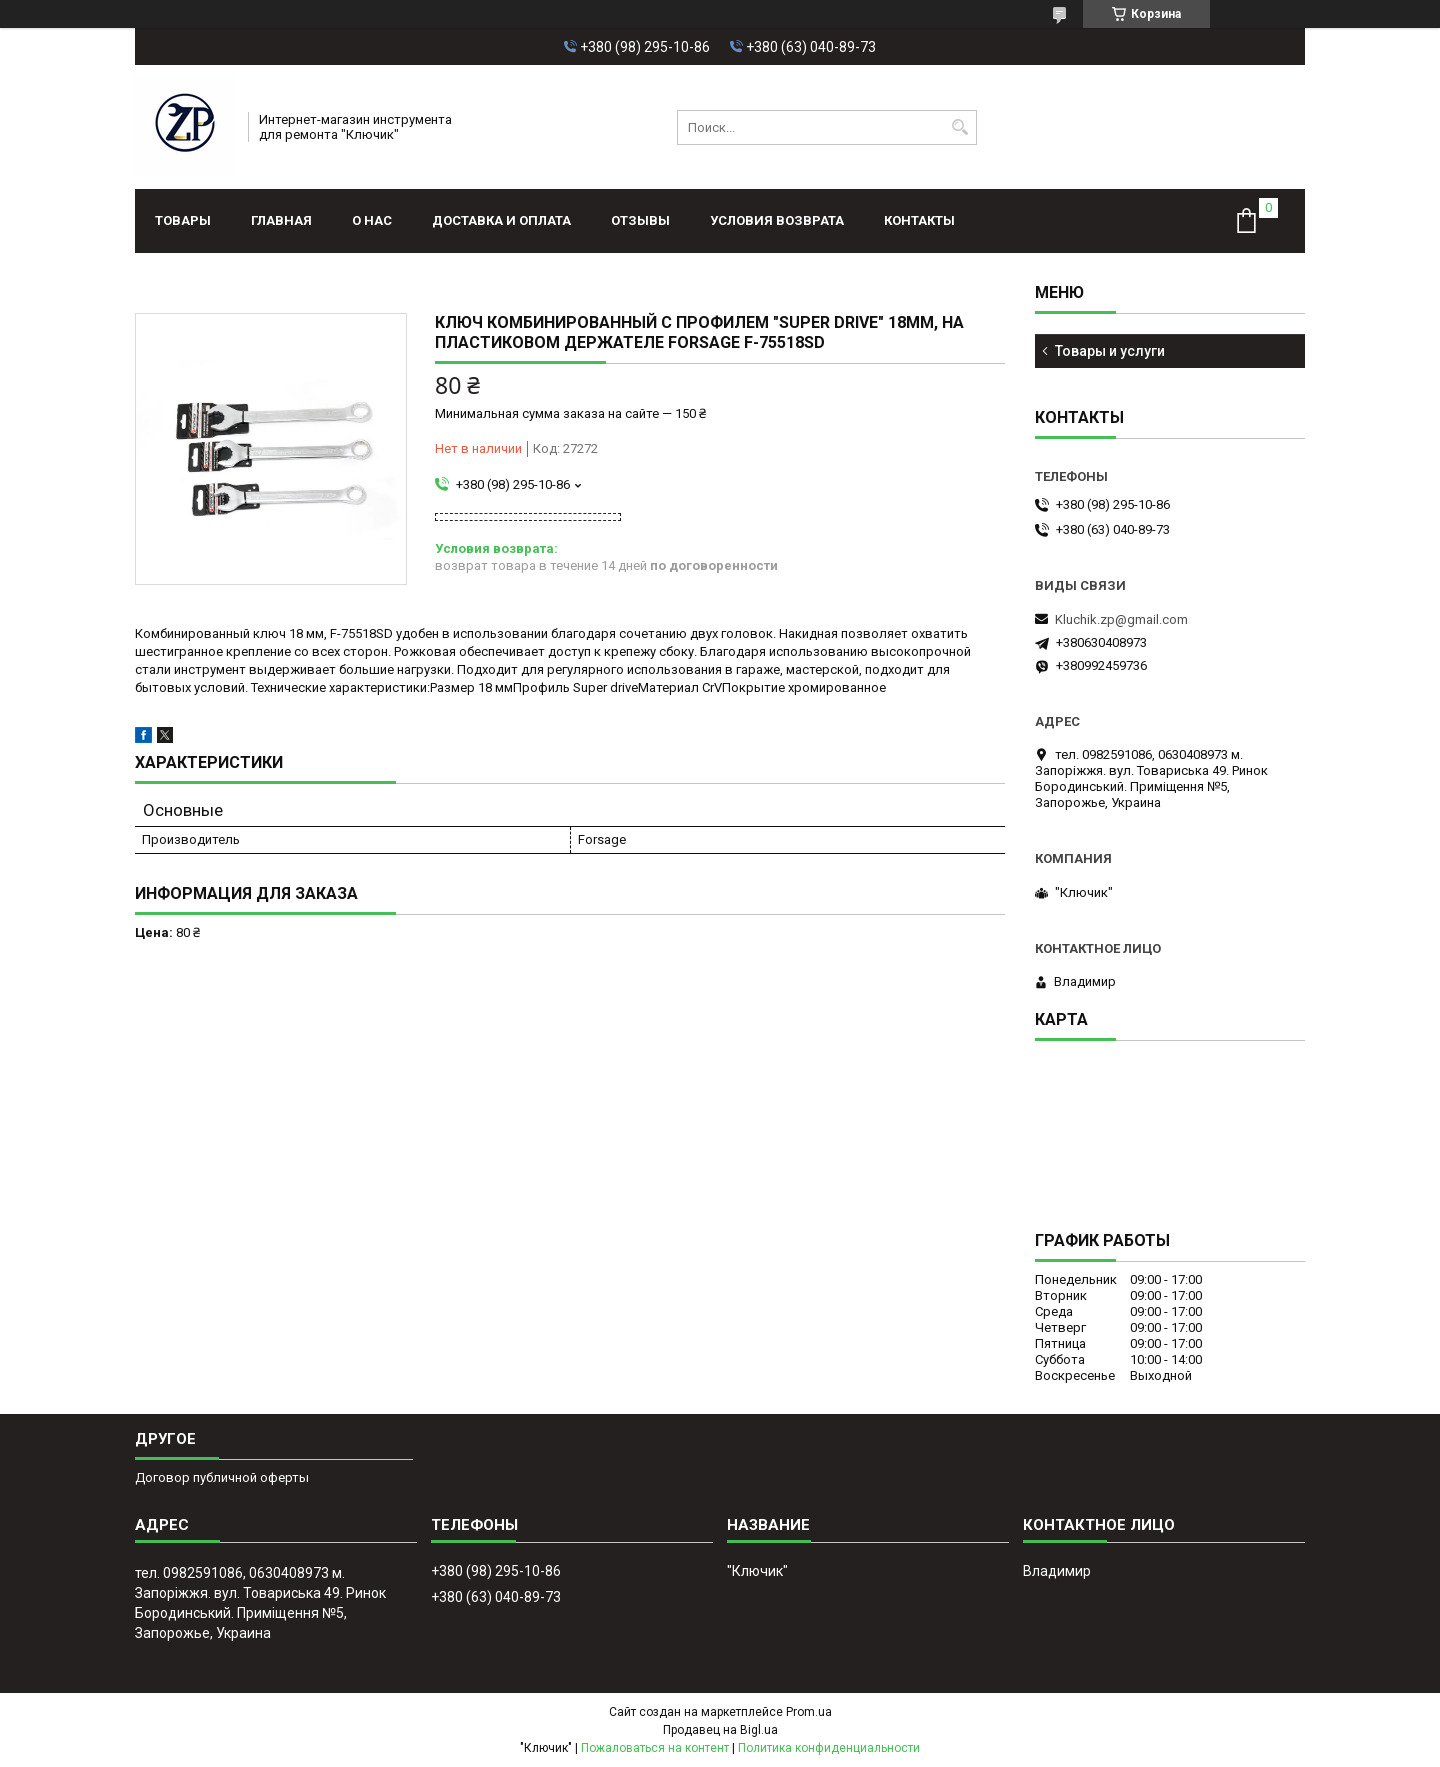 Image resolution: width=1440 pixels, height=1767 pixels. I want to click on Доставка и оплата, so click(501, 220).